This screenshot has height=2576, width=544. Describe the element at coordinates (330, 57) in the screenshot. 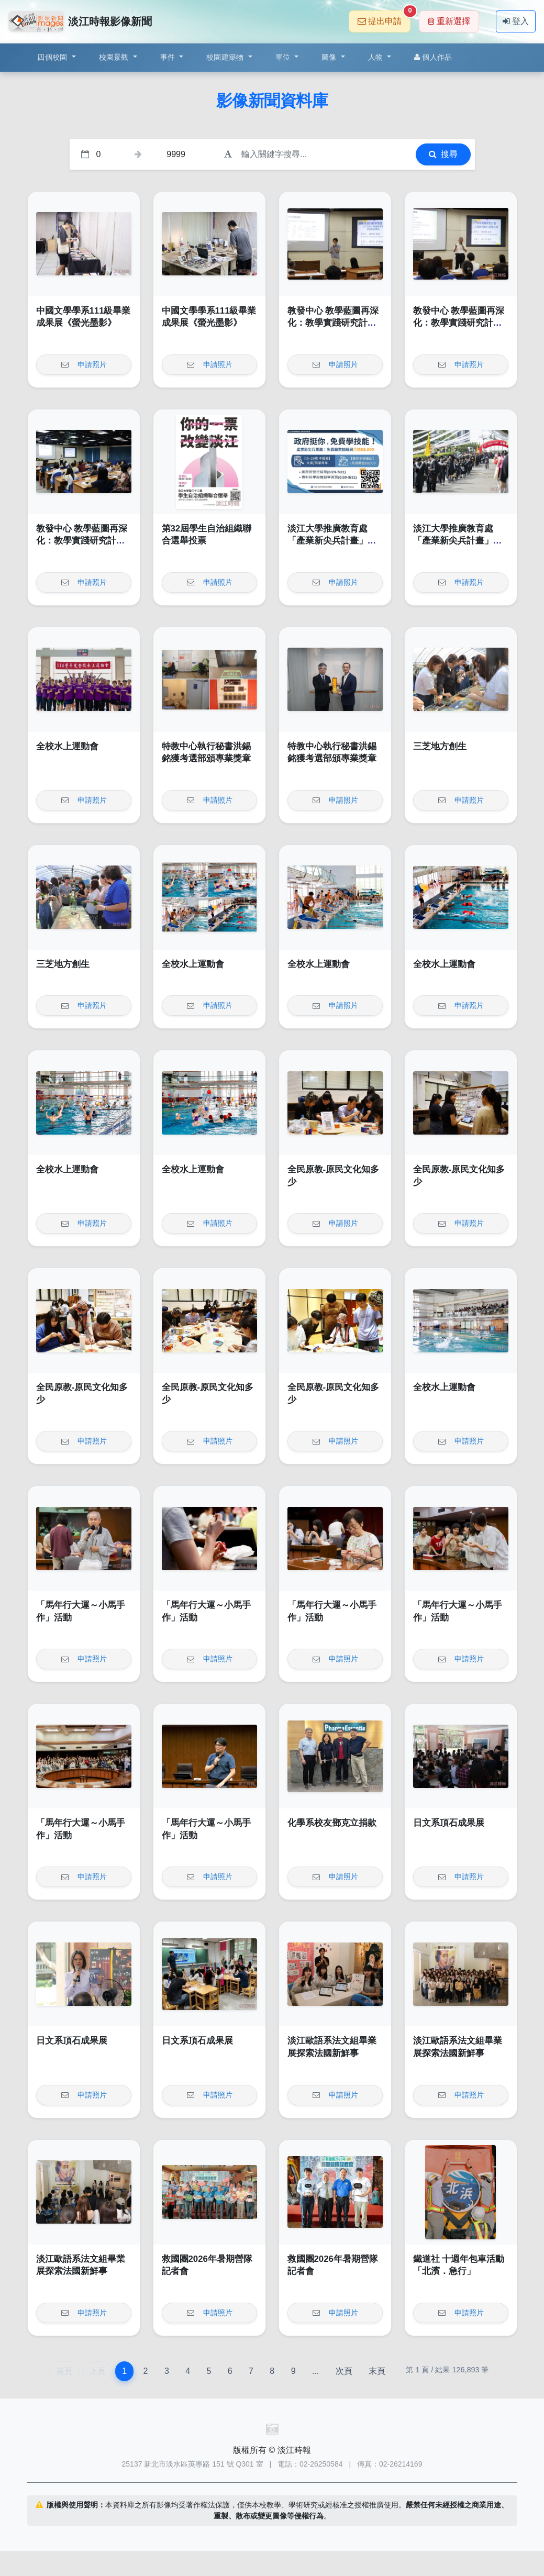

I see `圖像 [button]` at that location.